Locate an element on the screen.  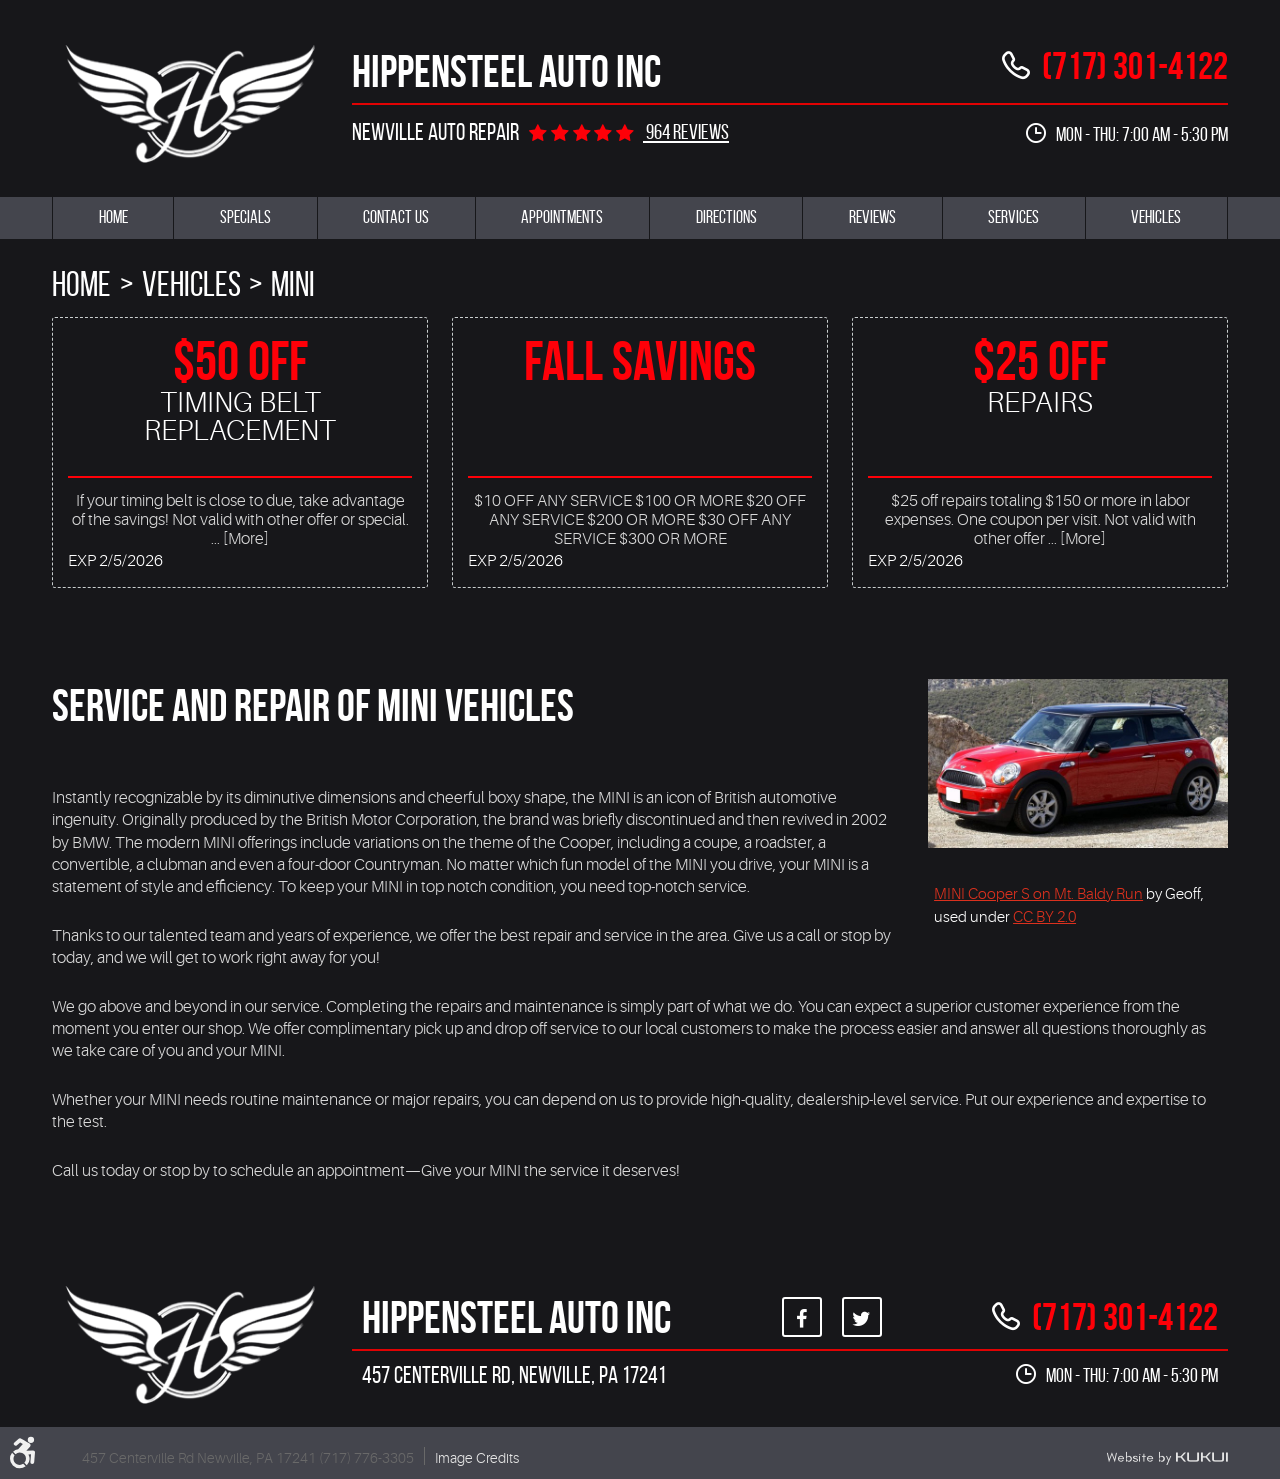
Home is located at coordinates (113, 217).